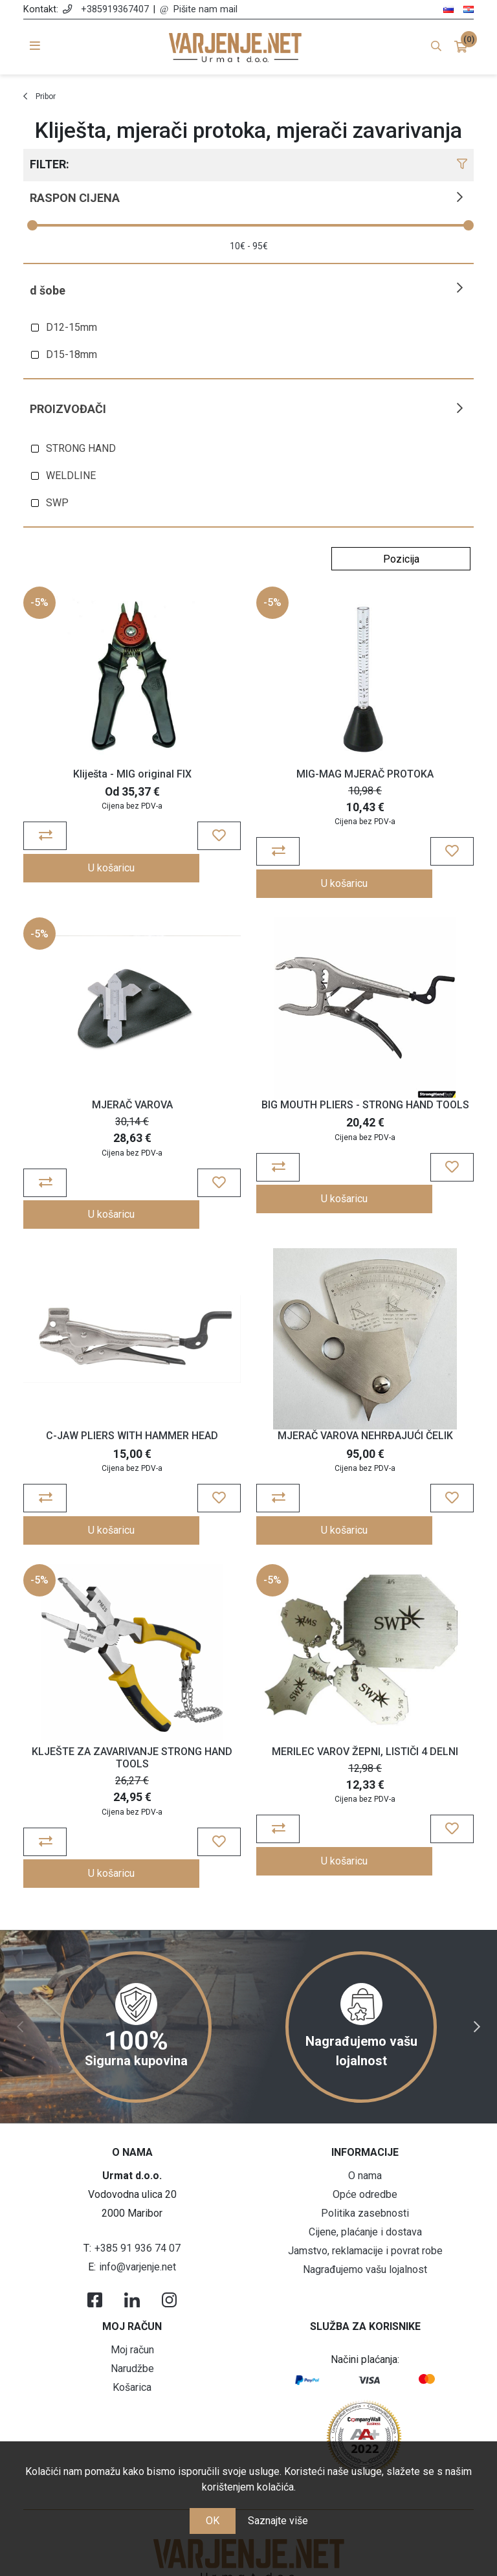  Describe the element at coordinates (71, 354) in the screenshot. I see `D15-18mm` at that location.